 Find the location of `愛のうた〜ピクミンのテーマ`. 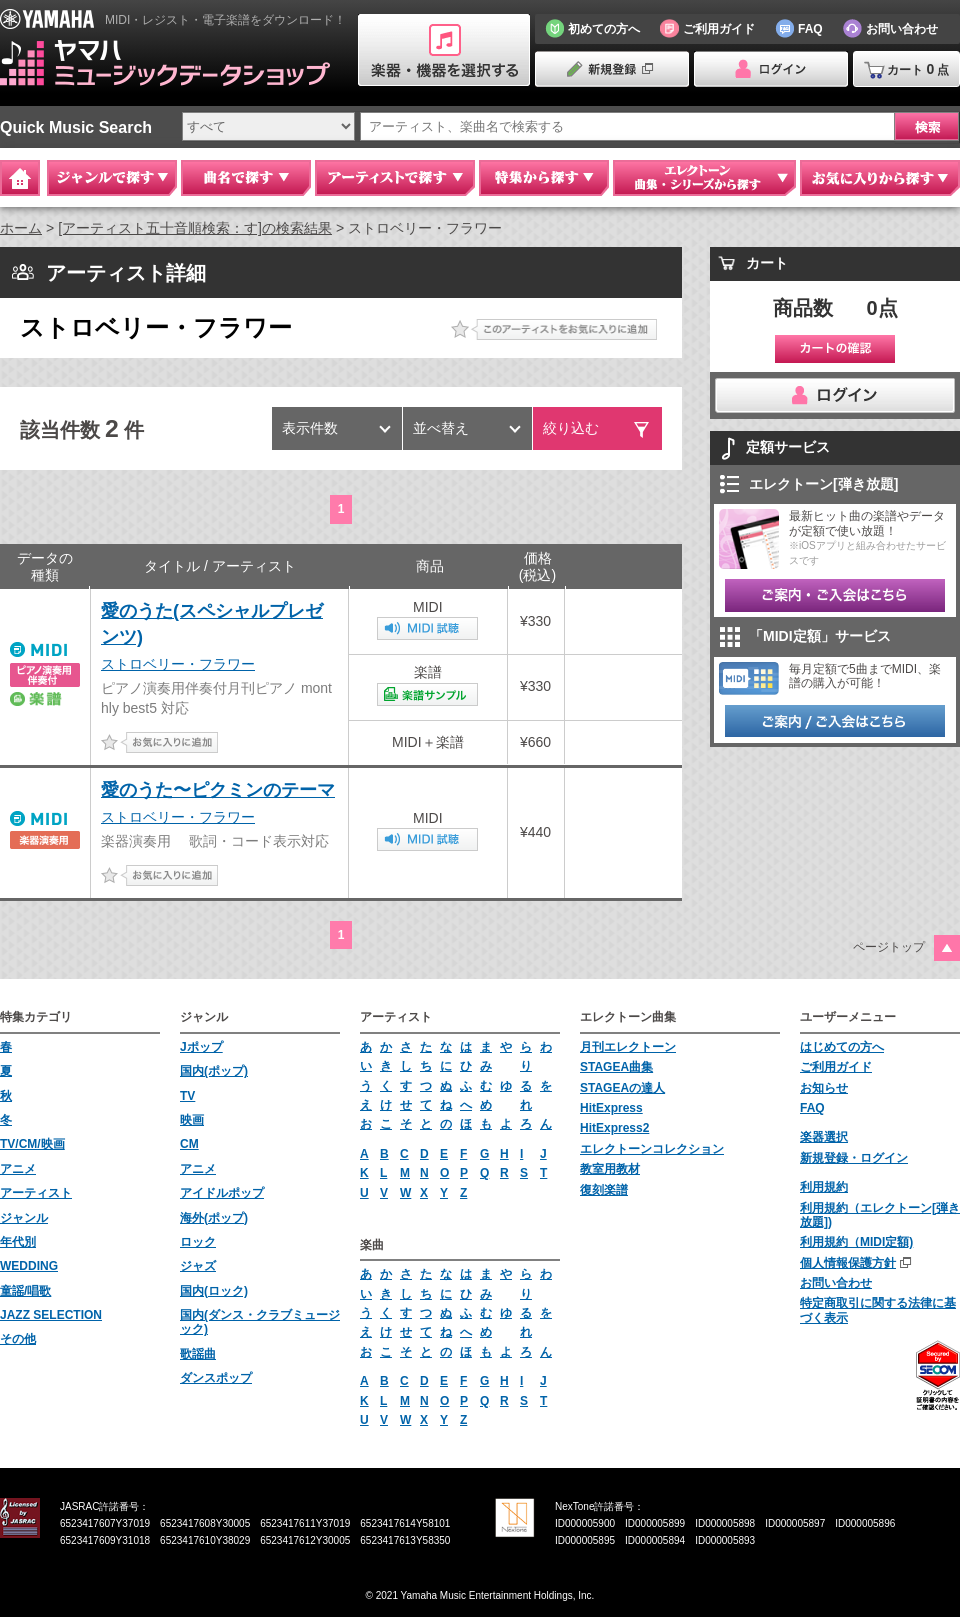

愛のうた〜ピクミンのテーマ is located at coordinates (218, 790).